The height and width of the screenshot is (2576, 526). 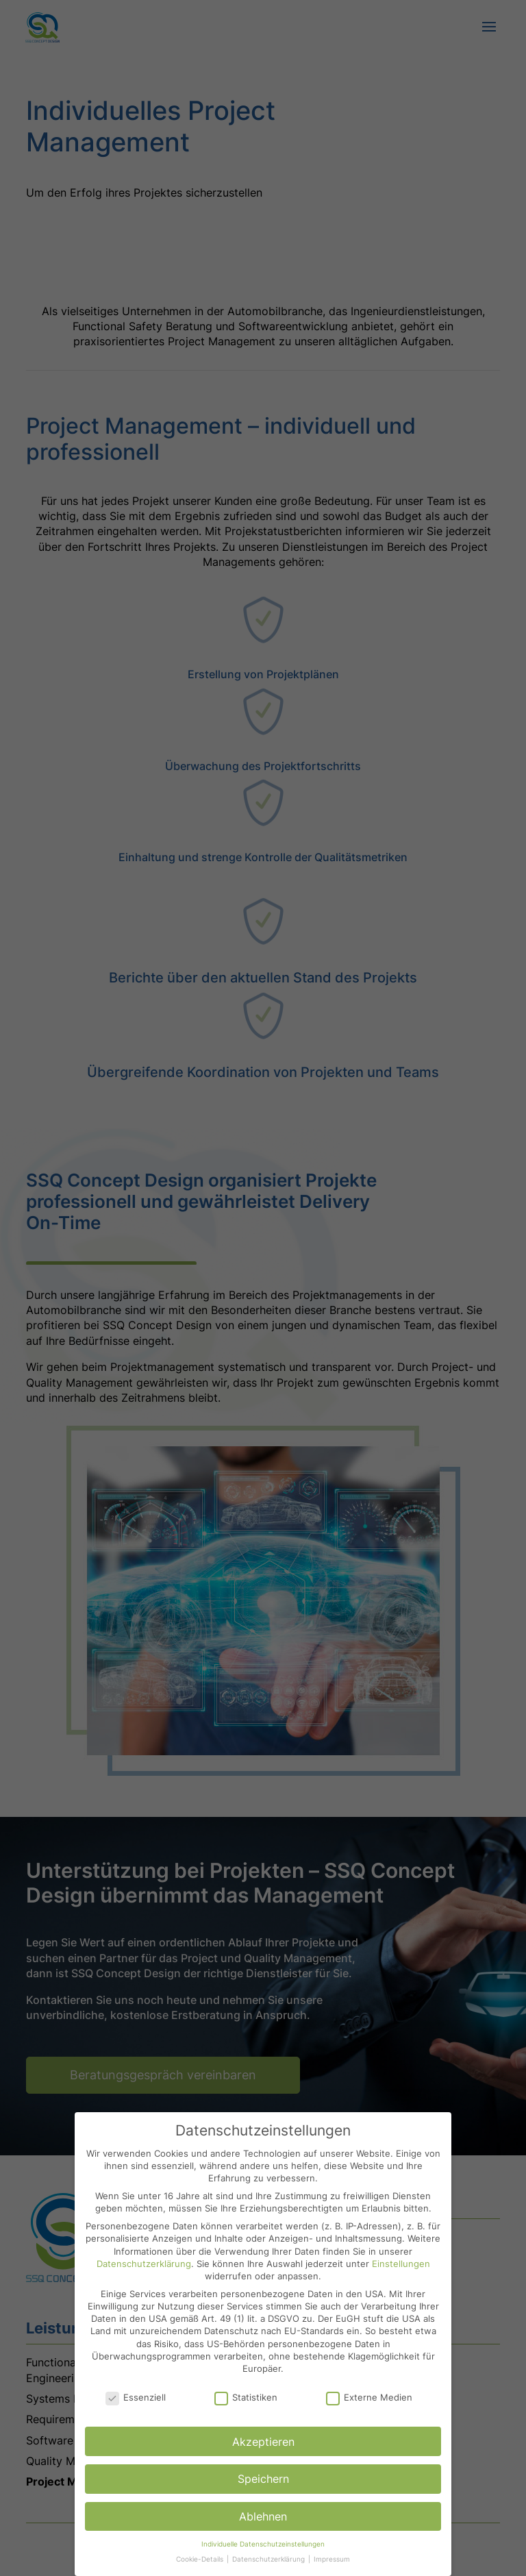 I want to click on Einstellungen, so click(x=401, y=2263).